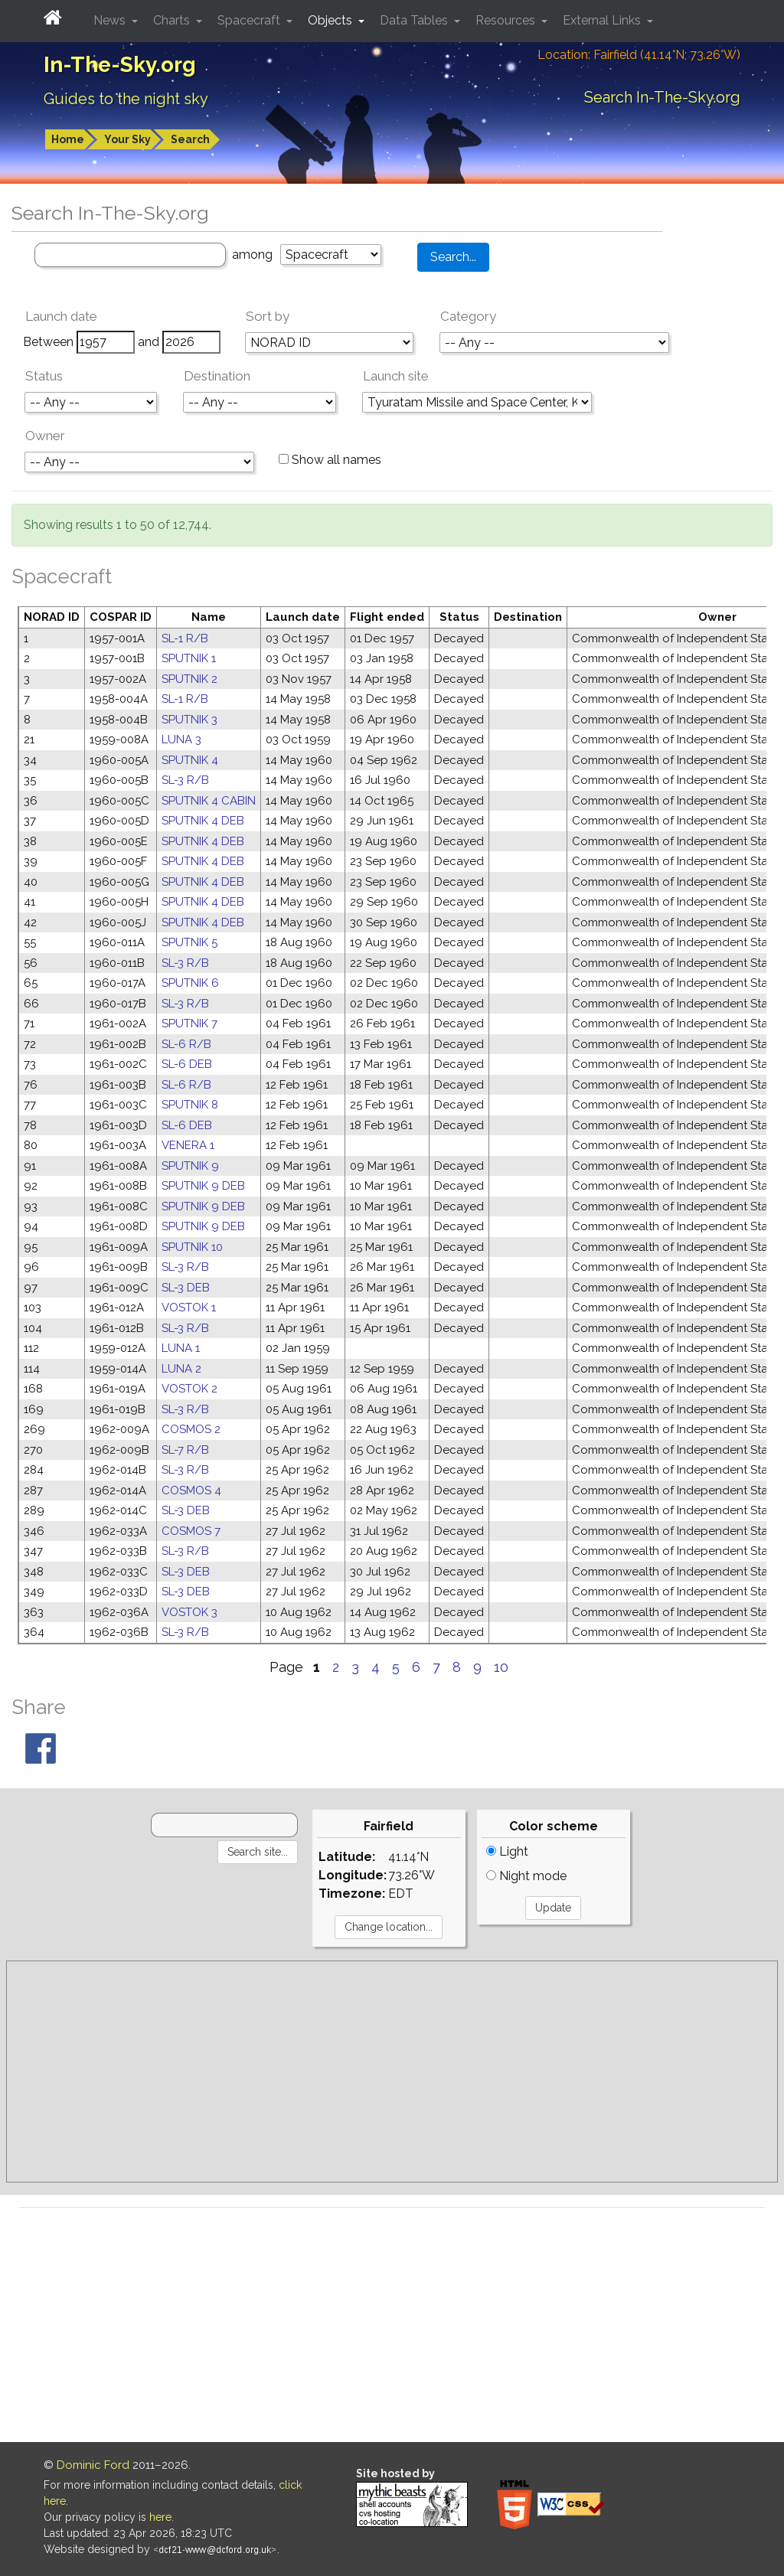 Image resolution: width=784 pixels, height=2576 pixels. What do you see at coordinates (190, 983) in the screenshot?
I see `SPUTNIK 6` at bounding box center [190, 983].